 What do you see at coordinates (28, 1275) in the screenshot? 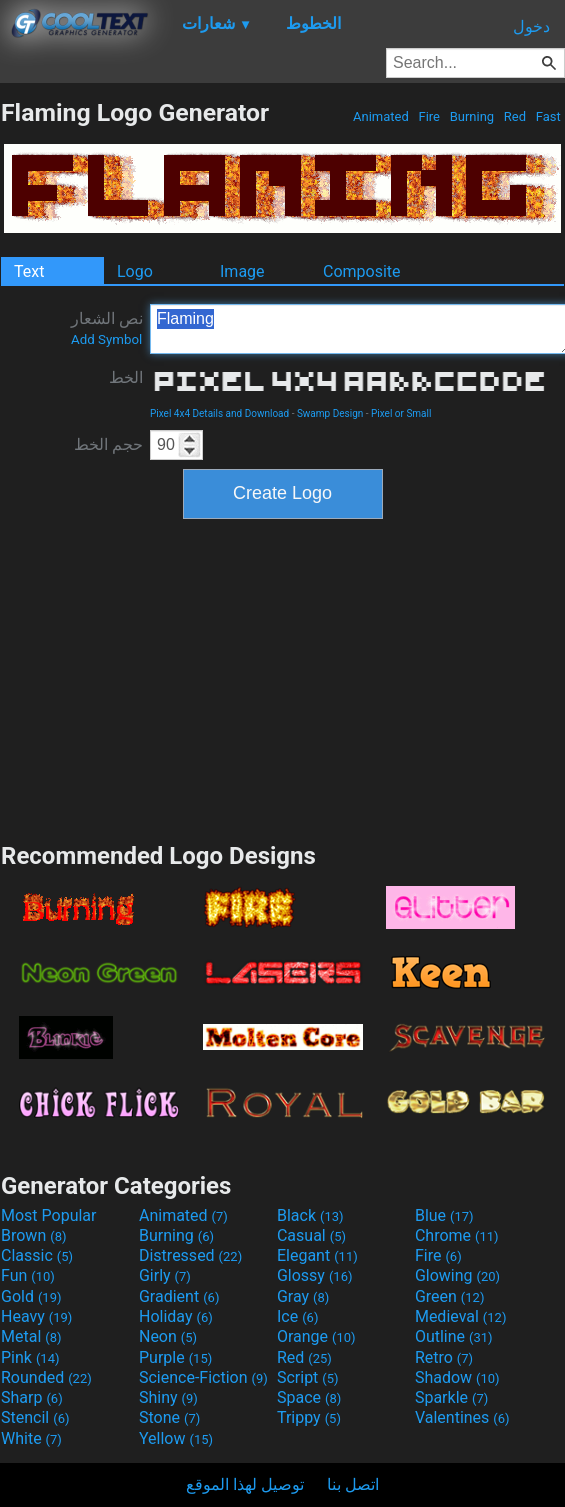
I see `Fun` at bounding box center [28, 1275].